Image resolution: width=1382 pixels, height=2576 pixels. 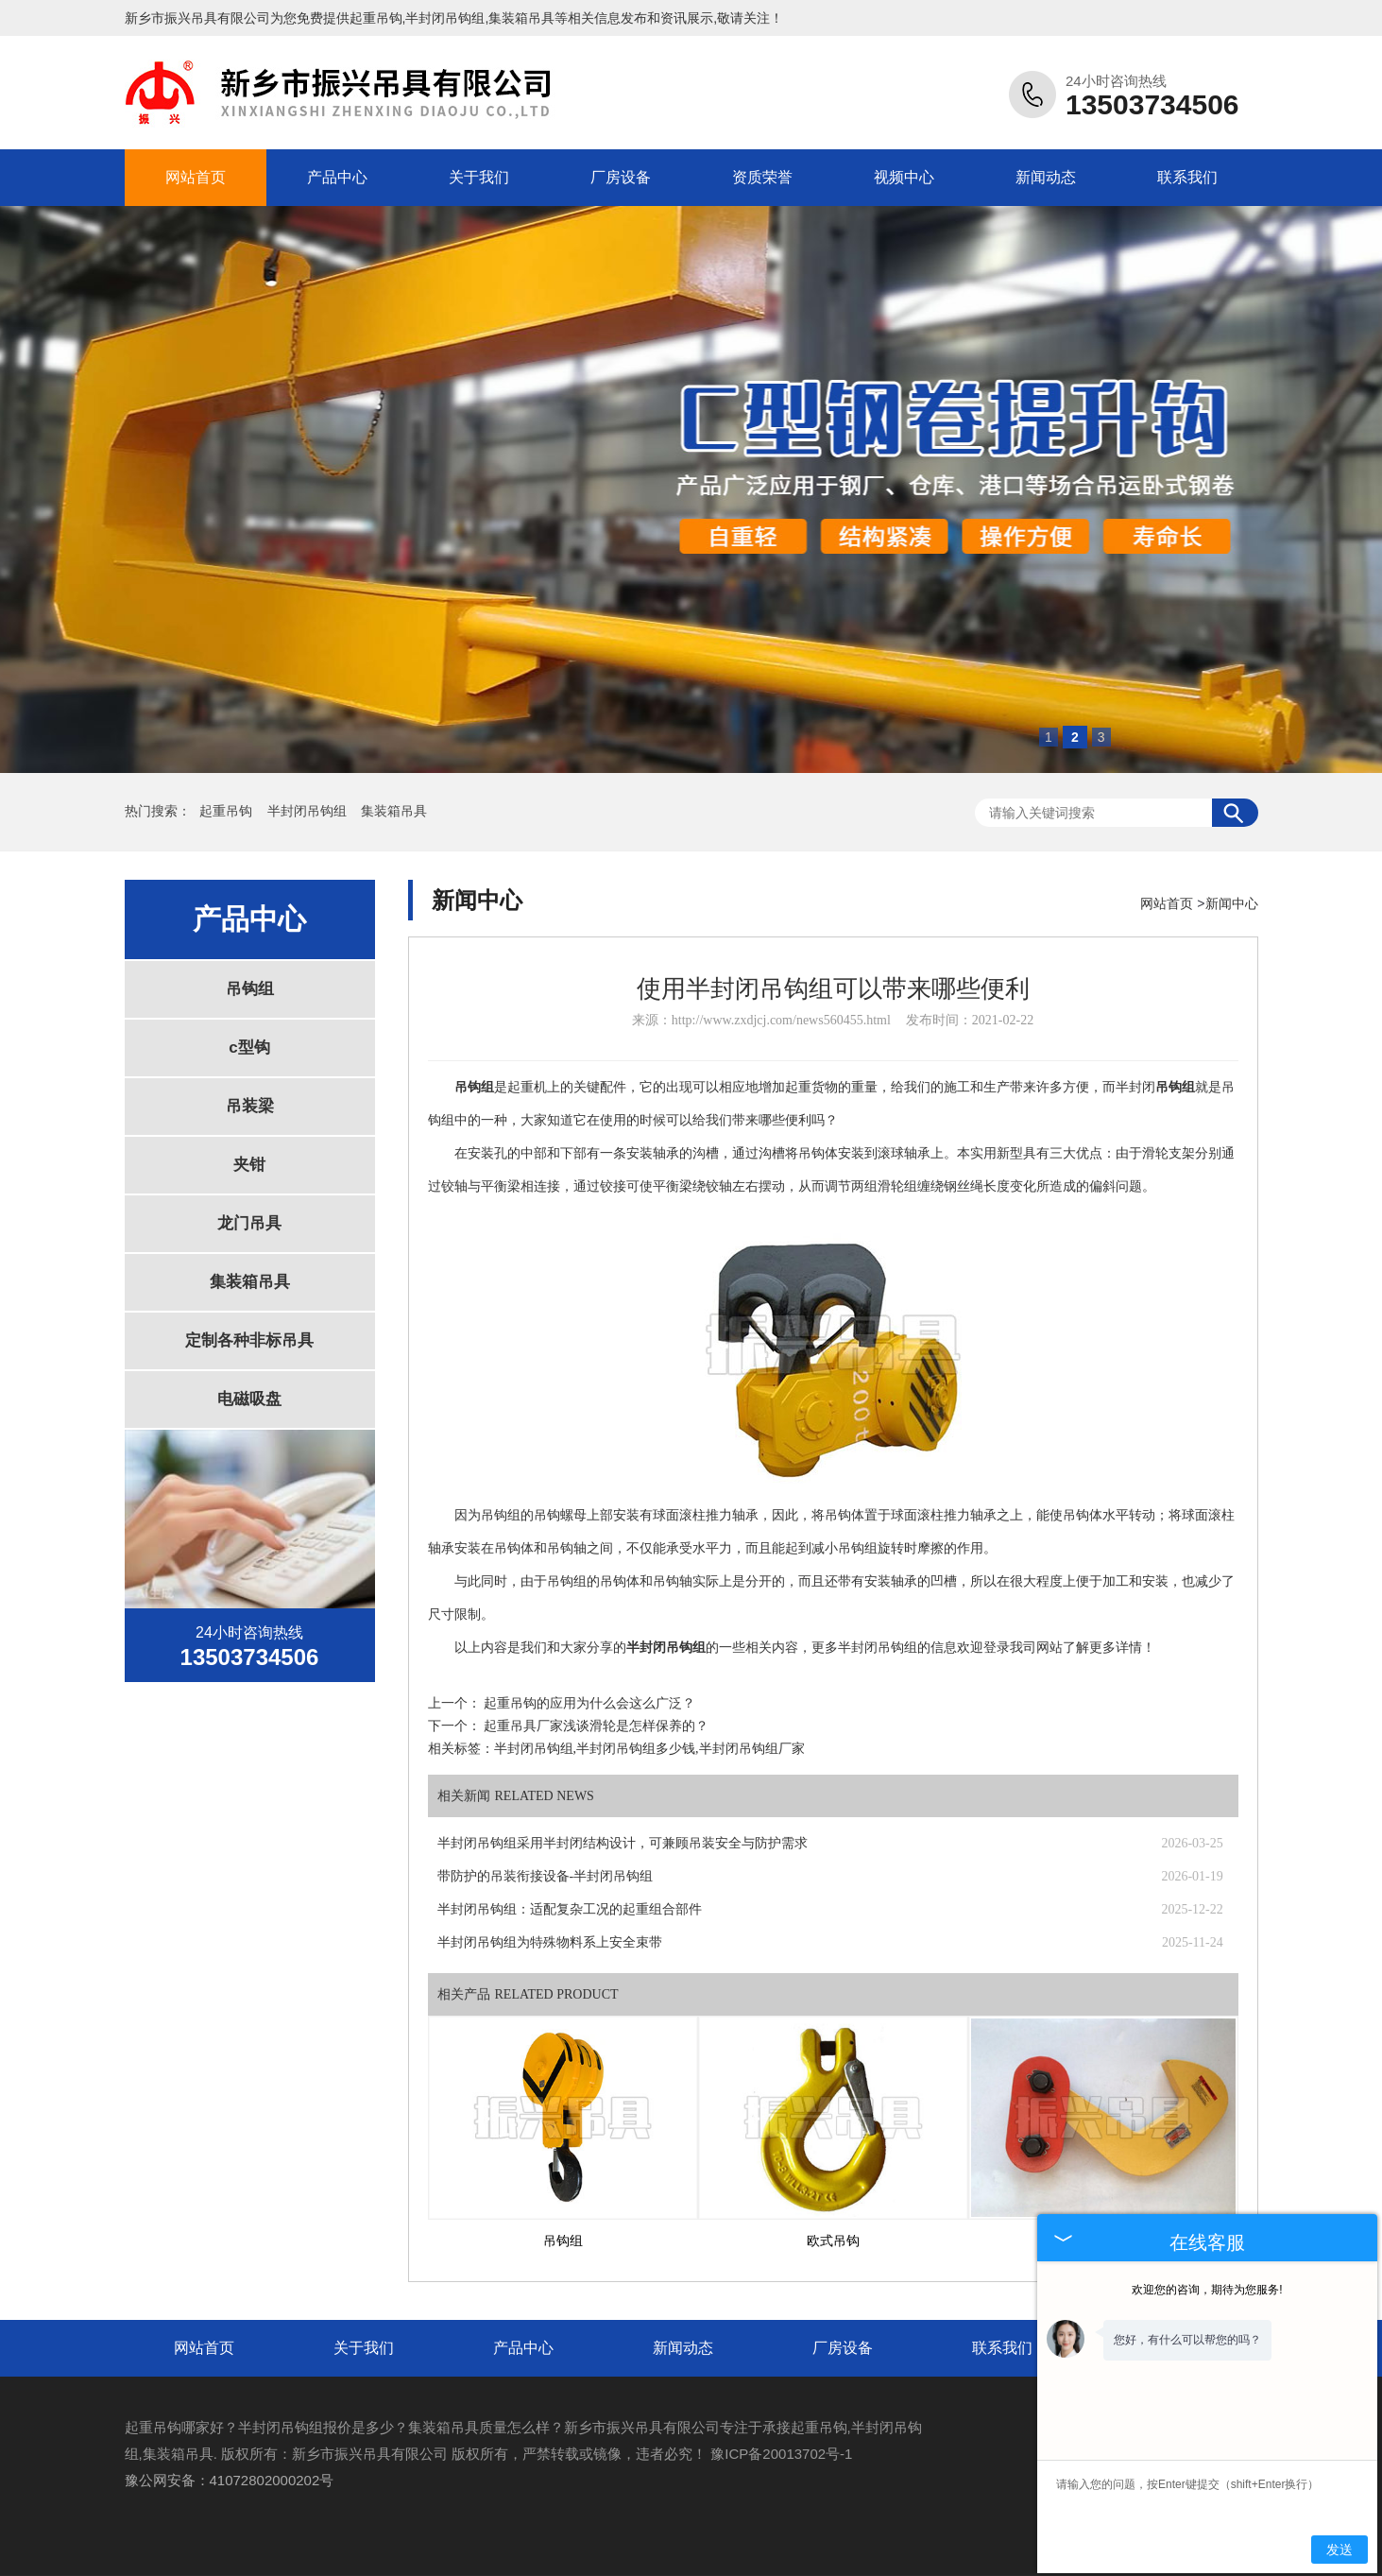 I want to click on 欢迎您的咨询，期待为您服务!, so click(x=1207, y=2289).